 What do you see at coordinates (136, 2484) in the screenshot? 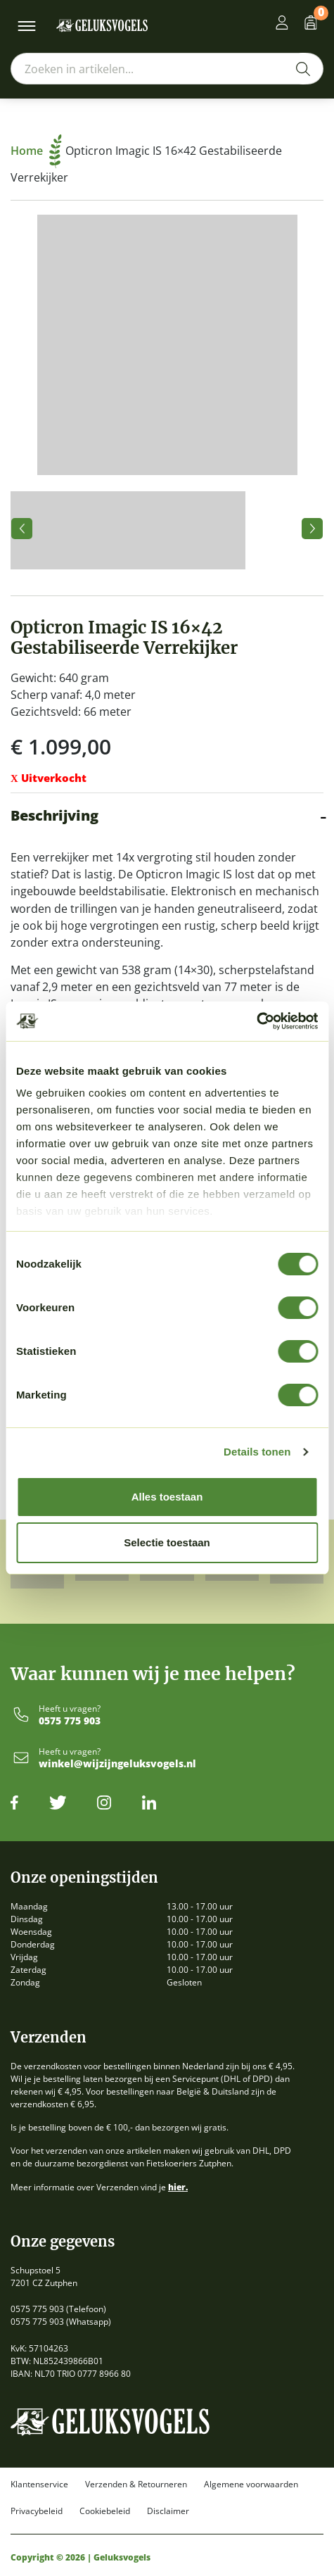
I see `Verzenden & Retourneren` at bounding box center [136, 2484].